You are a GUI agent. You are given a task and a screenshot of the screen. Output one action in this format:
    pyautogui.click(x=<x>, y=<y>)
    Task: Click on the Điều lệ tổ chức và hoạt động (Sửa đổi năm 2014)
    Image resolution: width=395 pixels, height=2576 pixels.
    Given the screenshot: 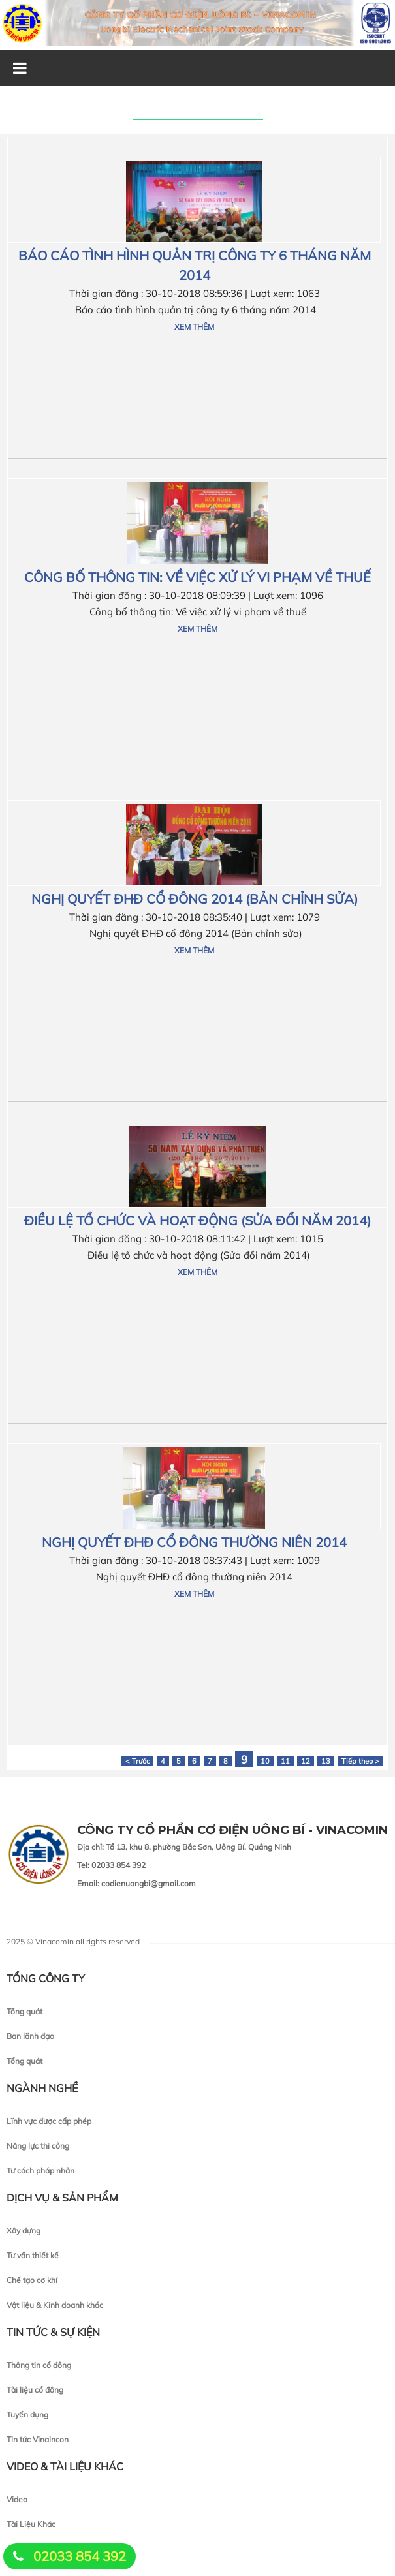 What is the action you would take?
    pyautogui.click(x=197, y=1220)
    